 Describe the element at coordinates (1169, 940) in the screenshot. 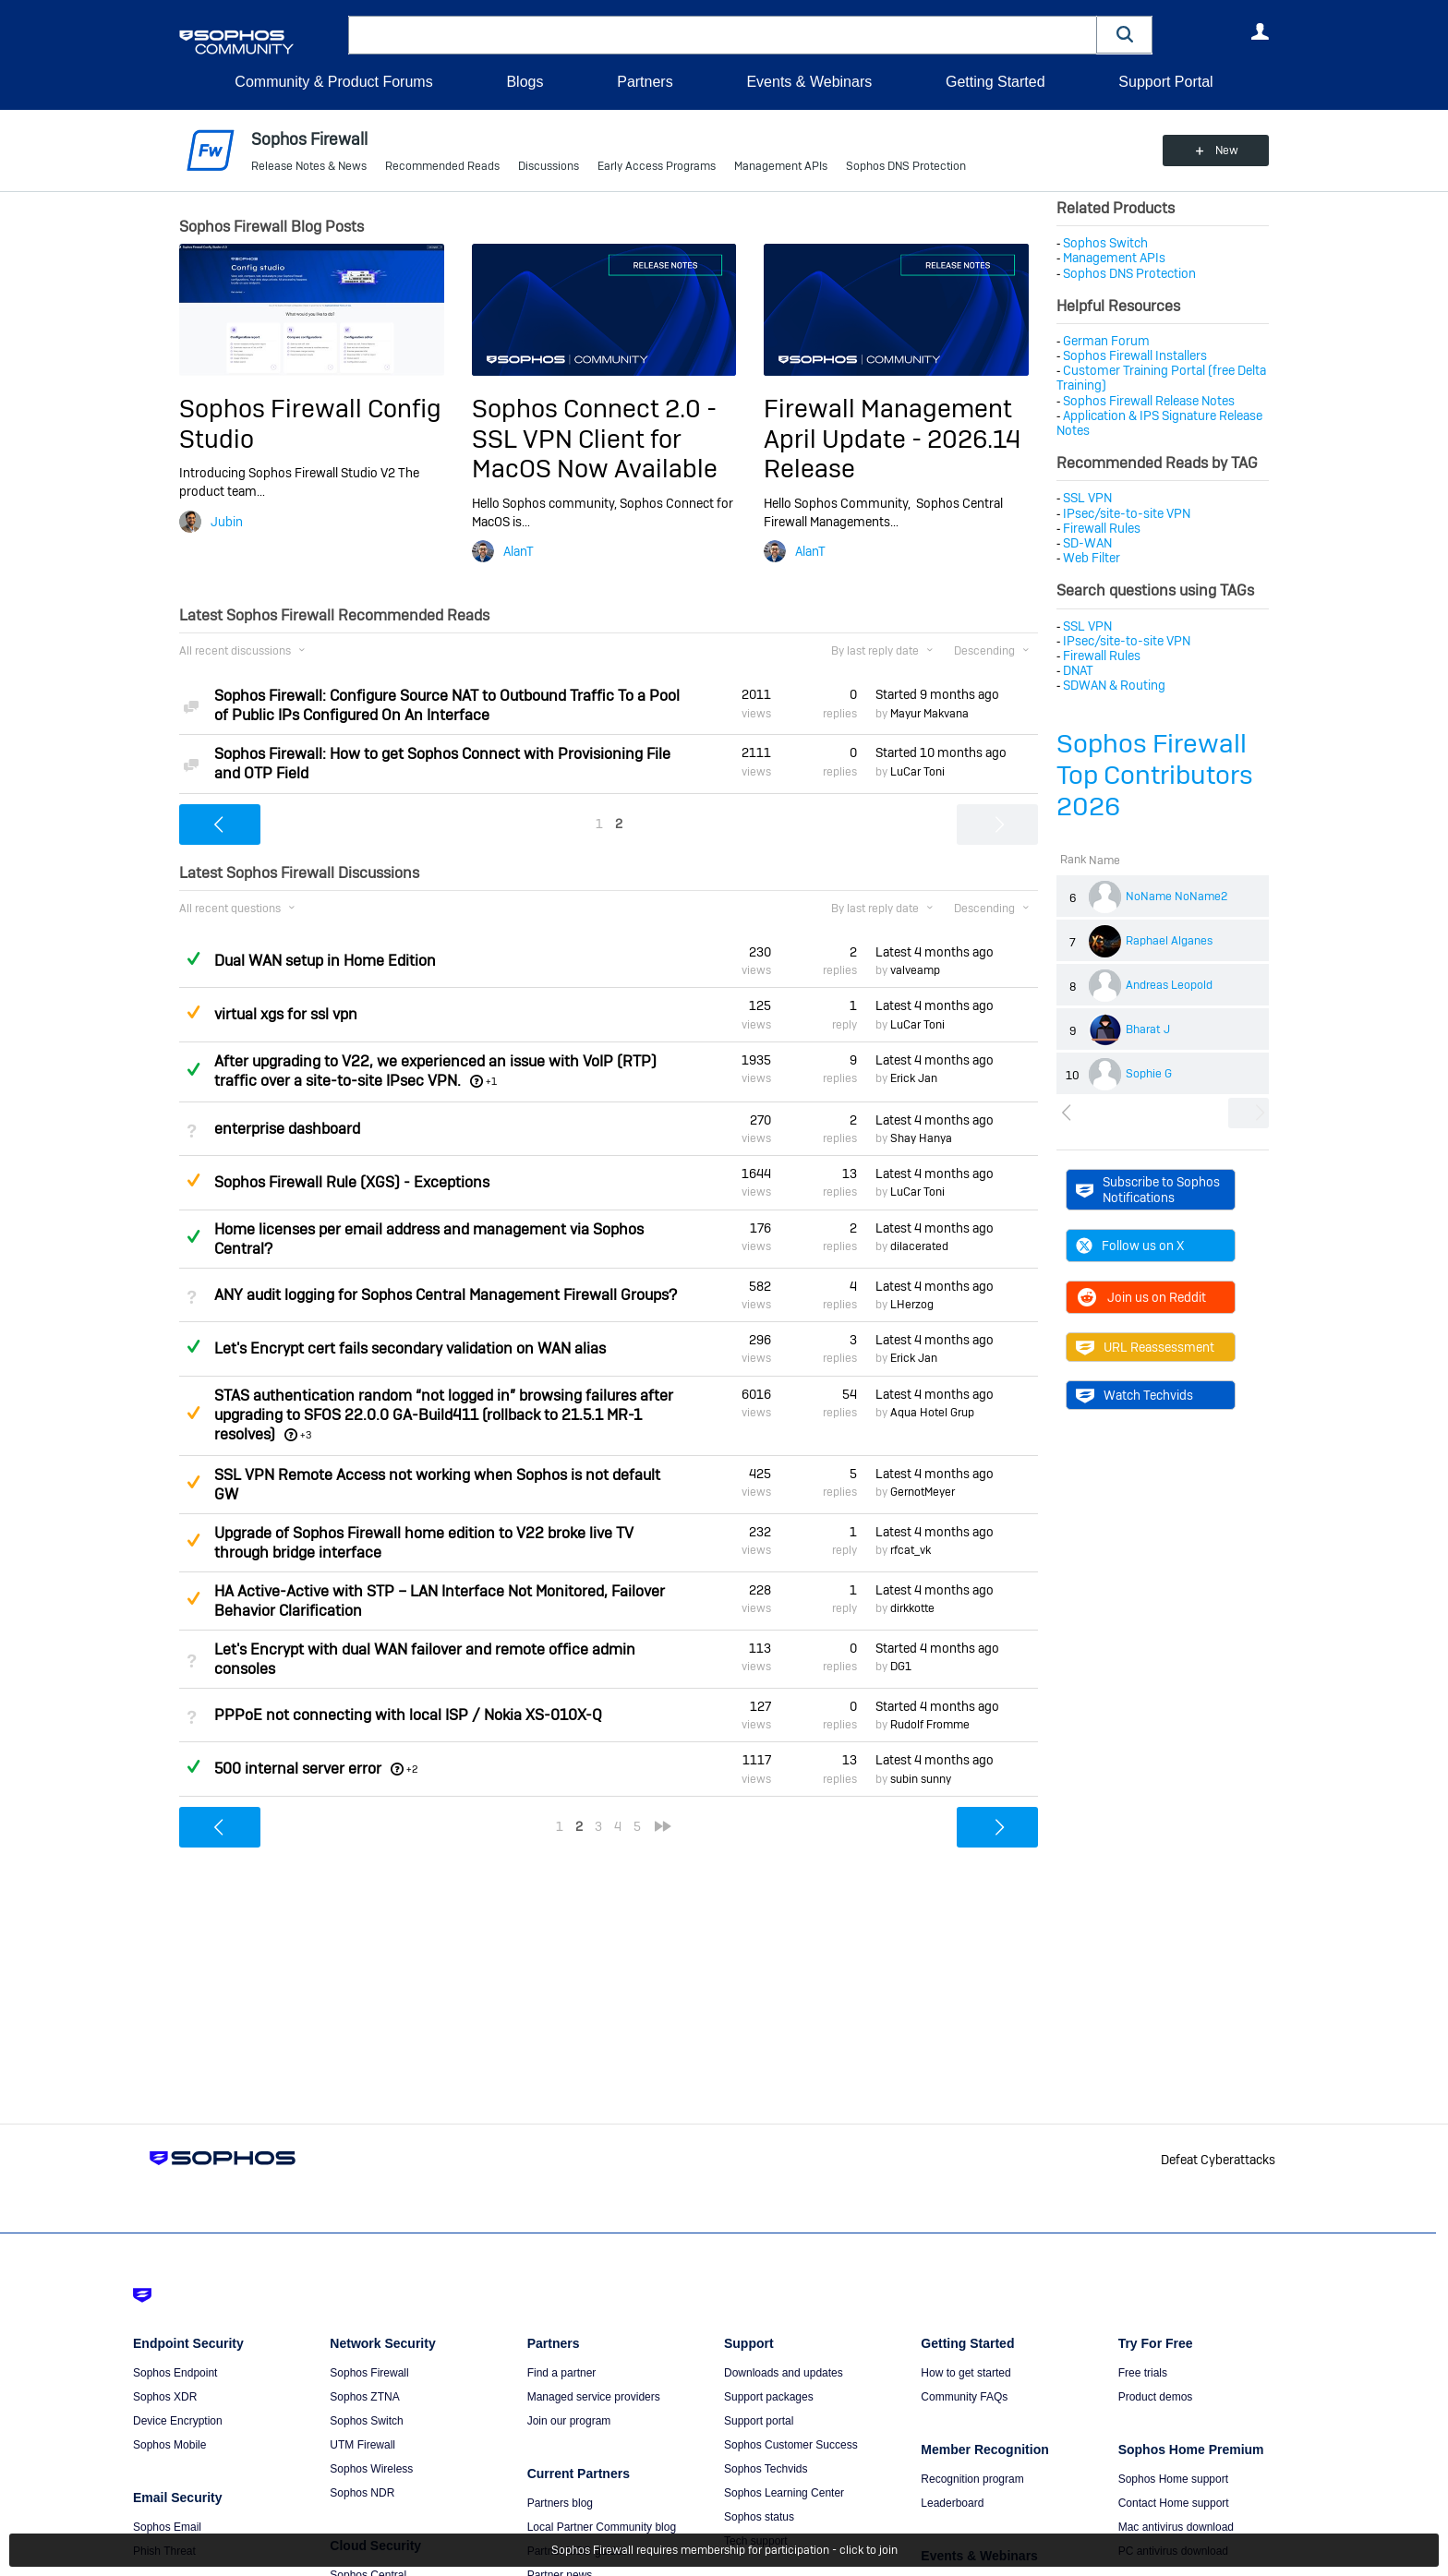

I see `Raphael Alganes` at that location.